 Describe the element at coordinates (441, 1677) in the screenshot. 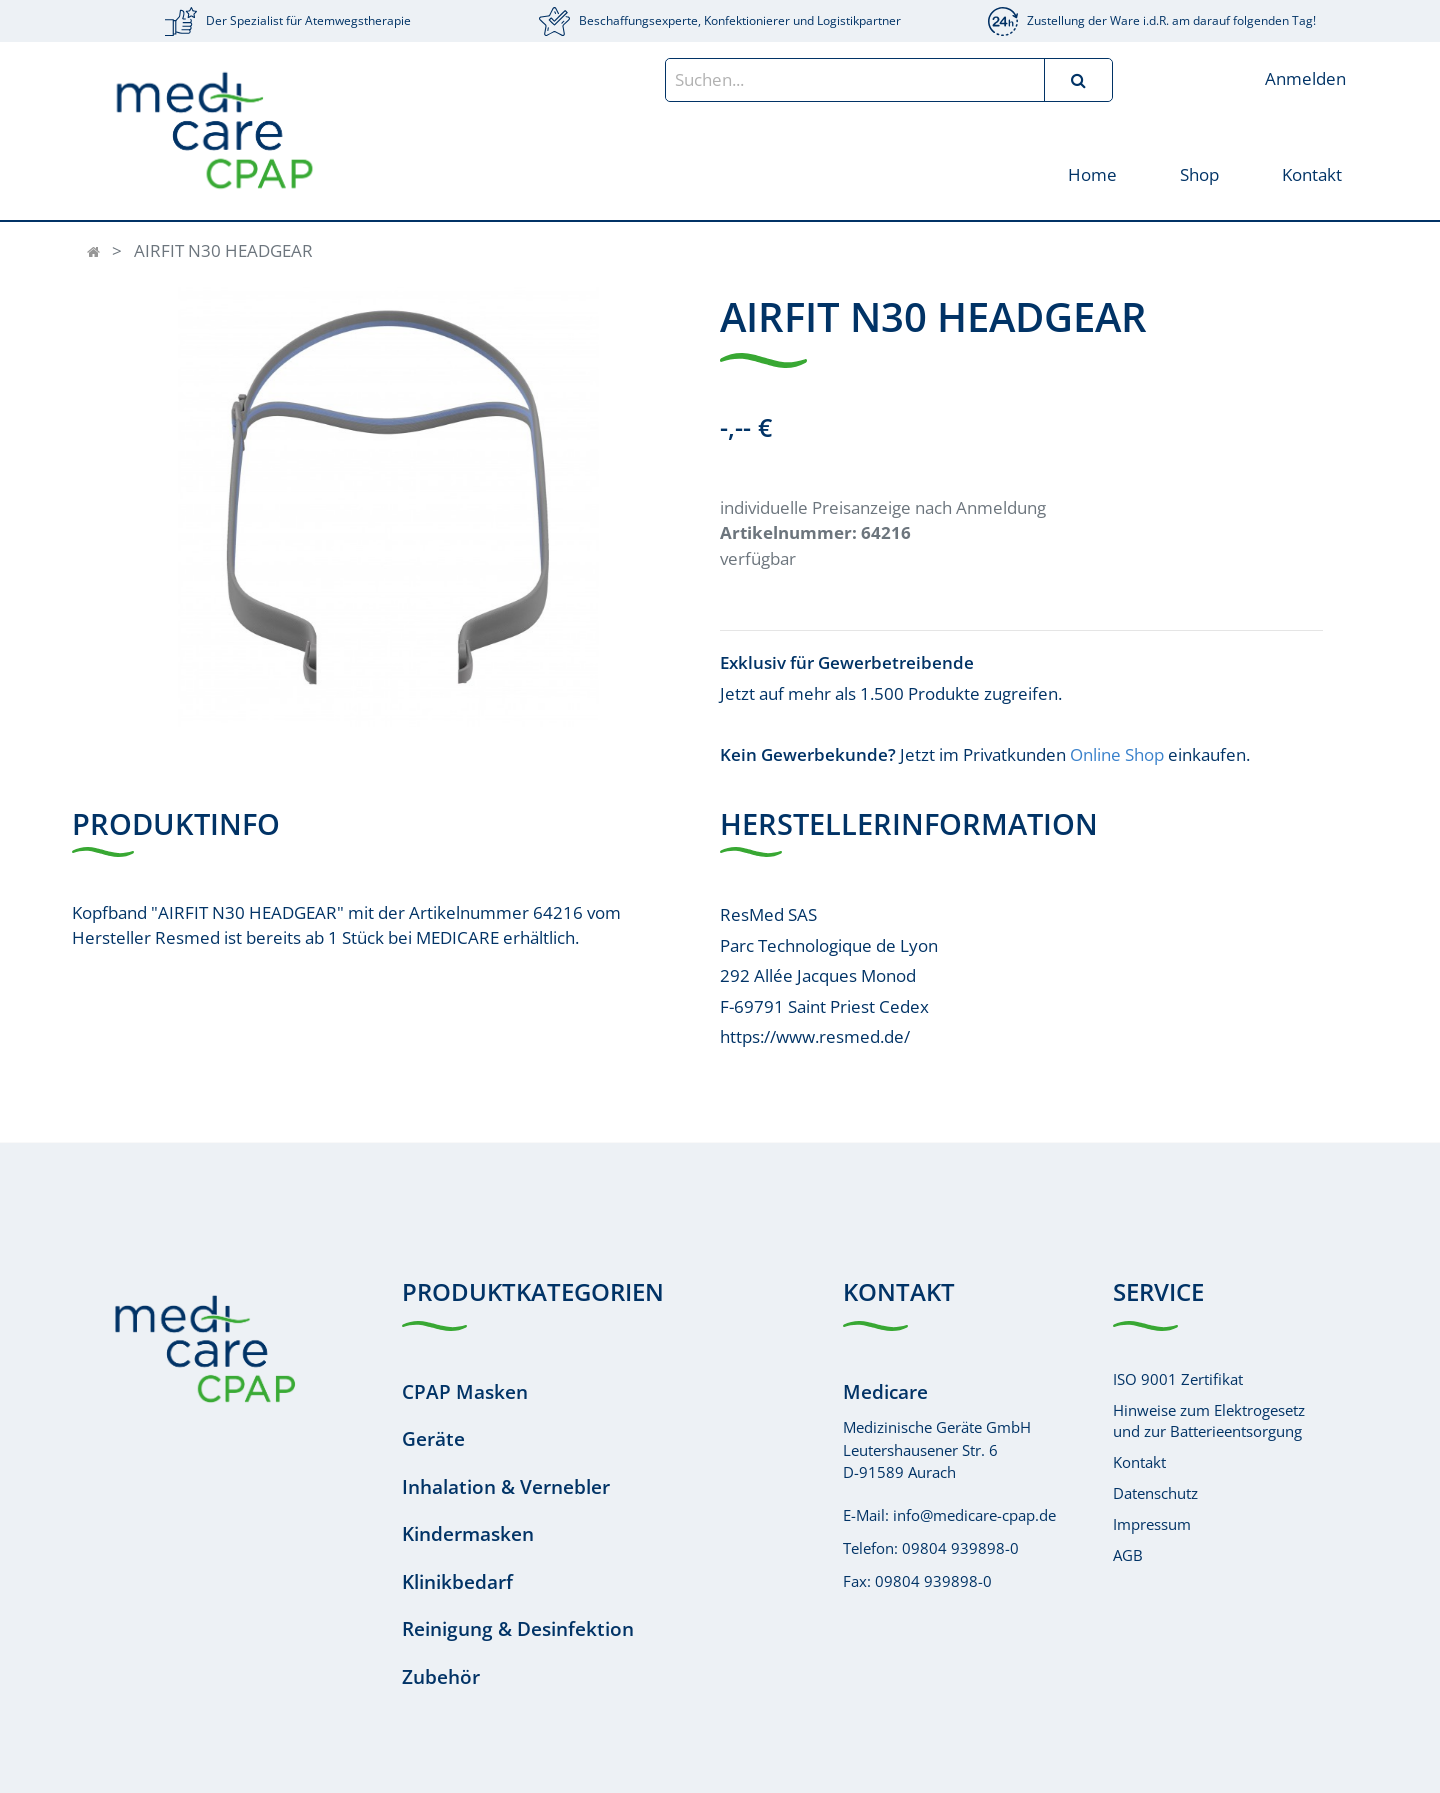

I see `Zubehör` at that location.